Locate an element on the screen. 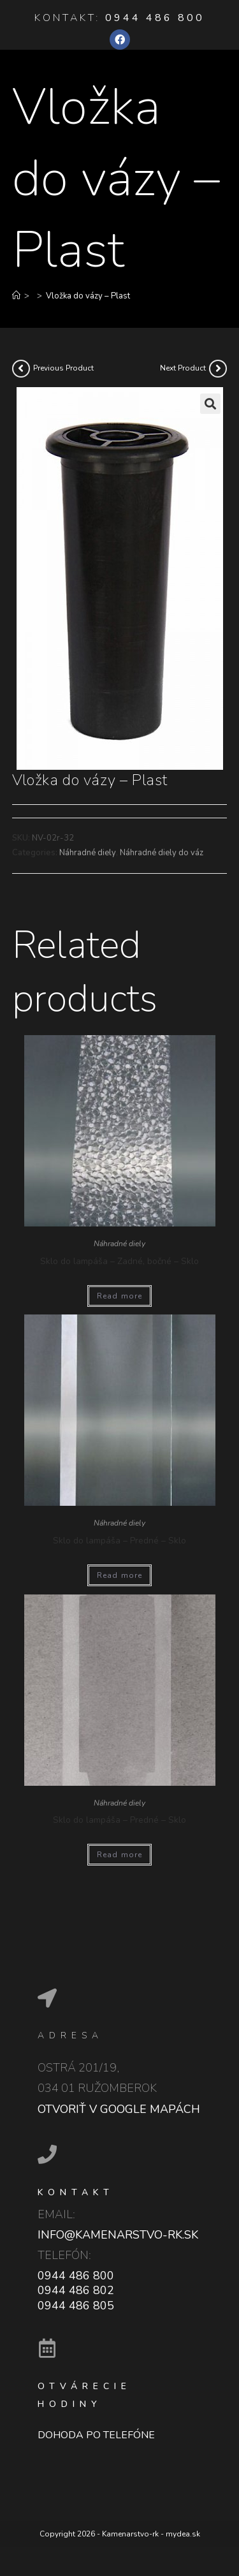  Otvoriť v google mapách is located at coordinates (119, 2109).